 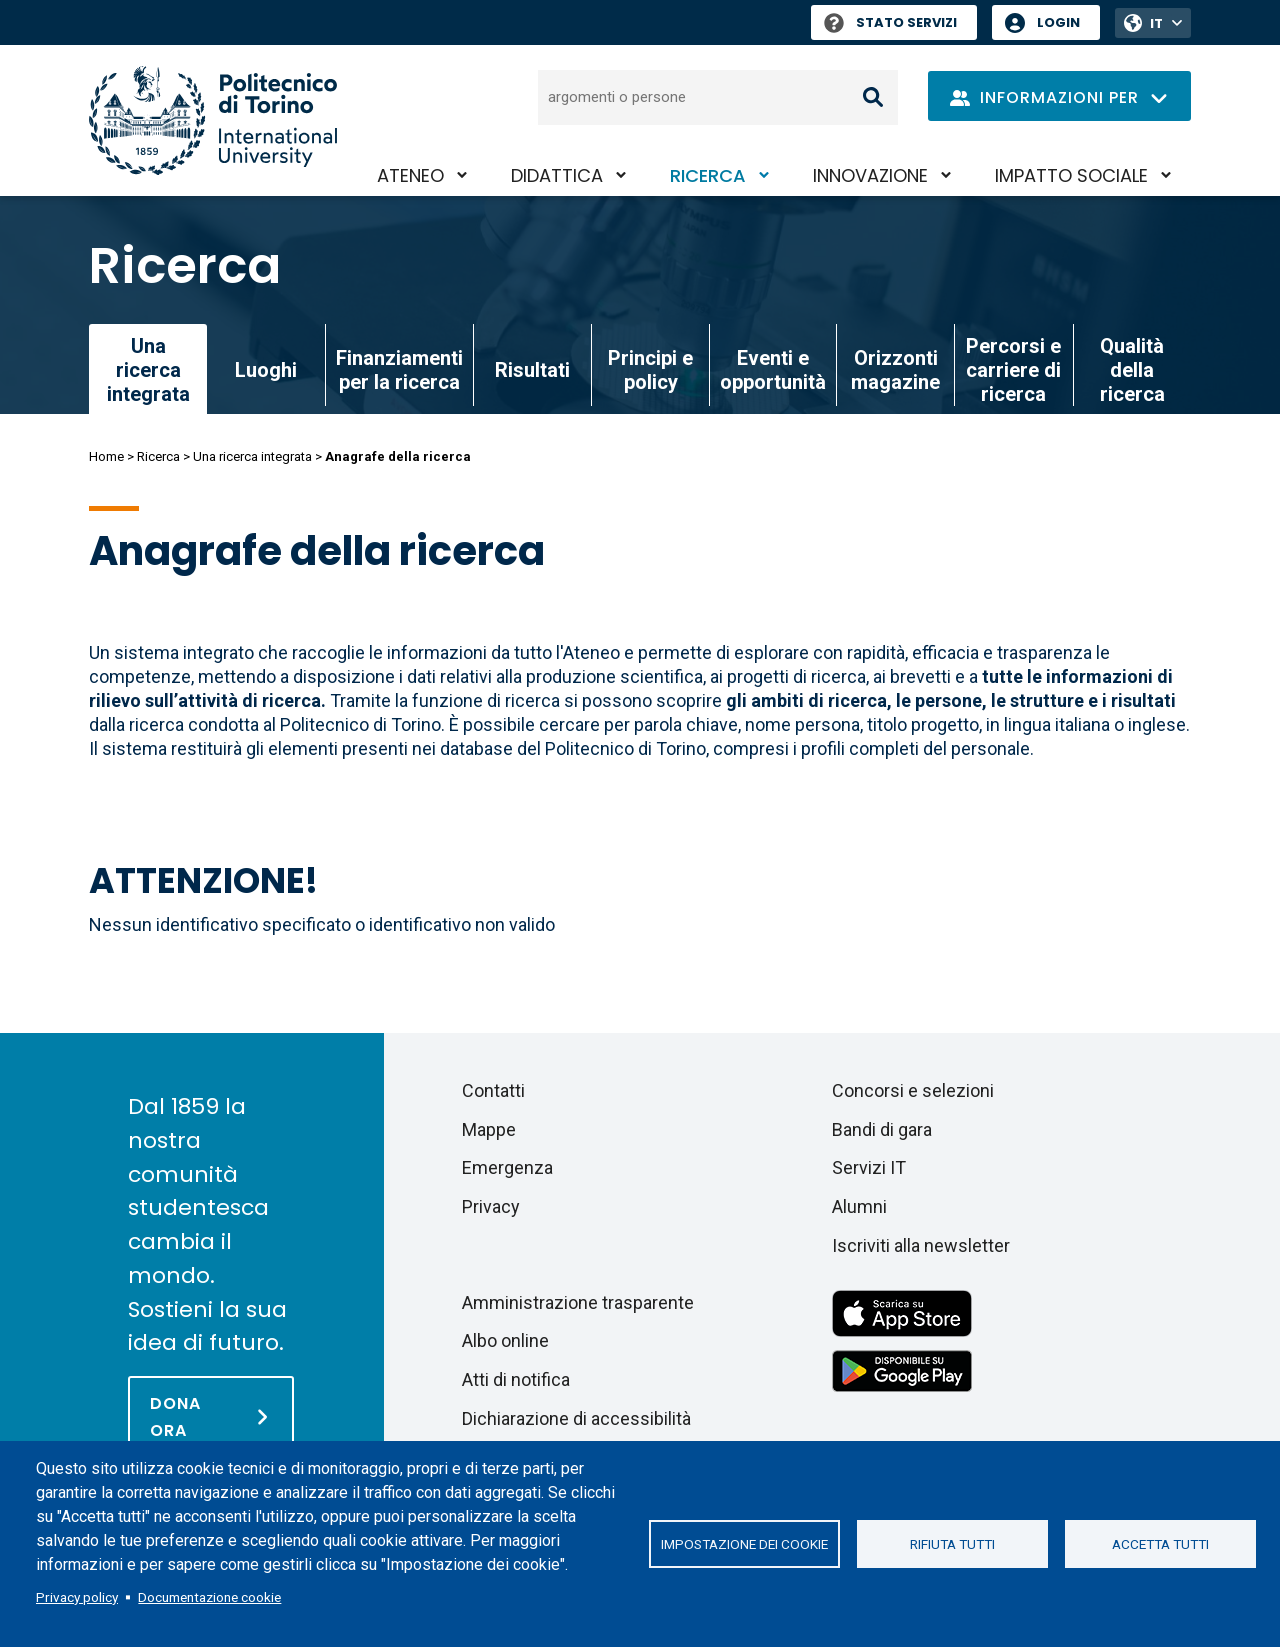 I want to click on Impostazione dei cookie, so click(x=744, y=1544).